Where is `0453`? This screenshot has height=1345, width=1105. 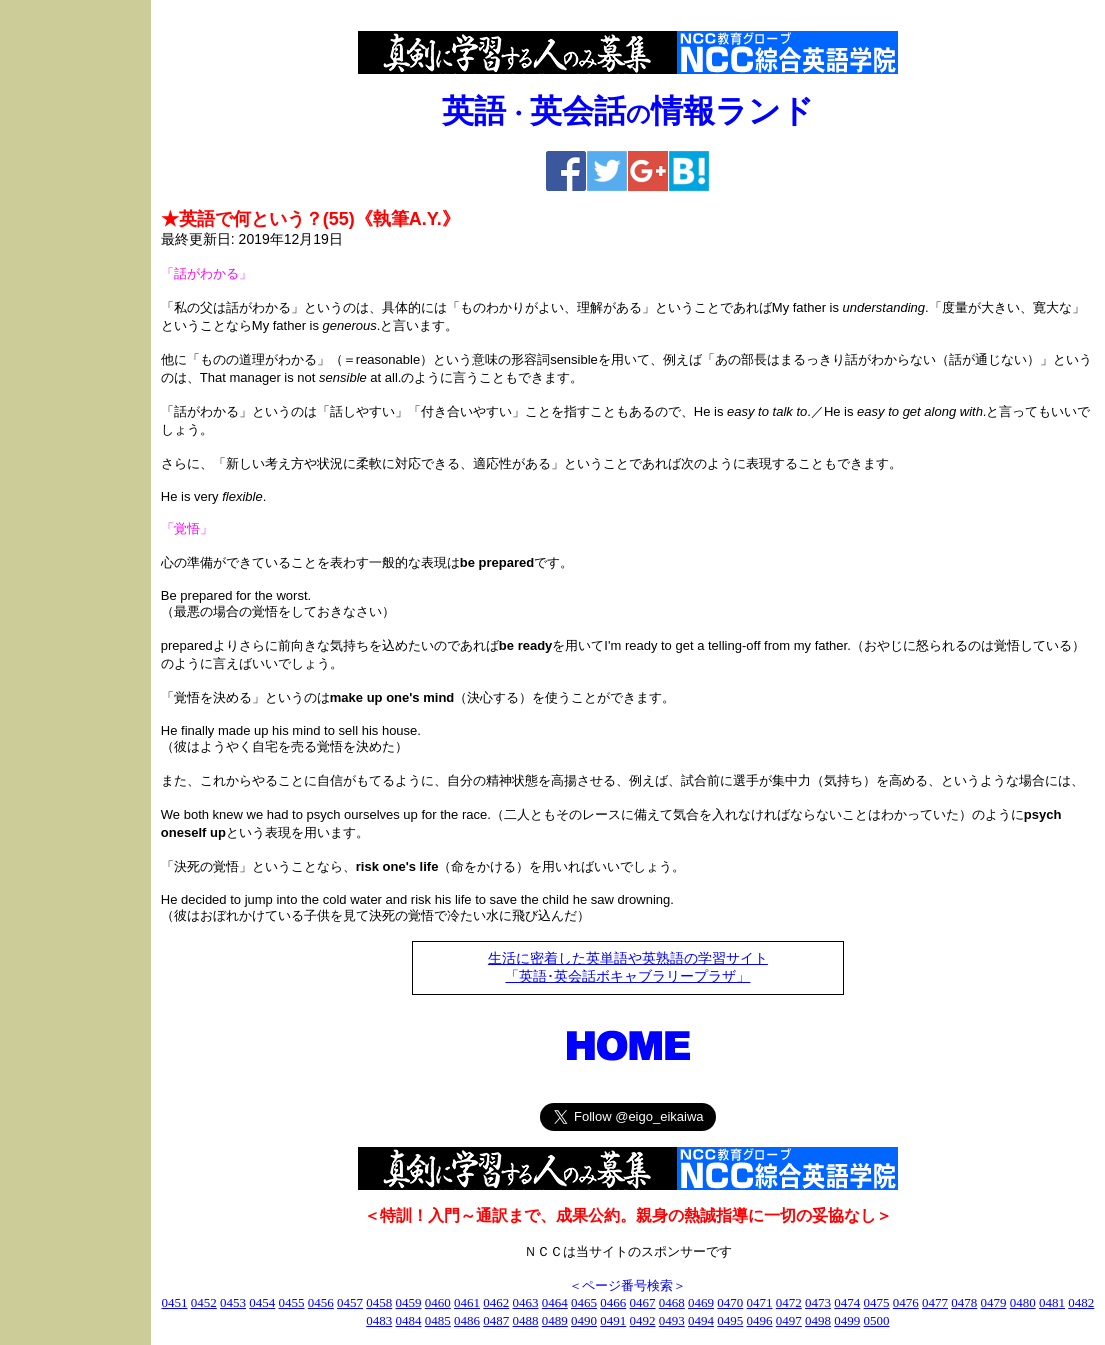 0453 is located at coordinates (233, 1302).